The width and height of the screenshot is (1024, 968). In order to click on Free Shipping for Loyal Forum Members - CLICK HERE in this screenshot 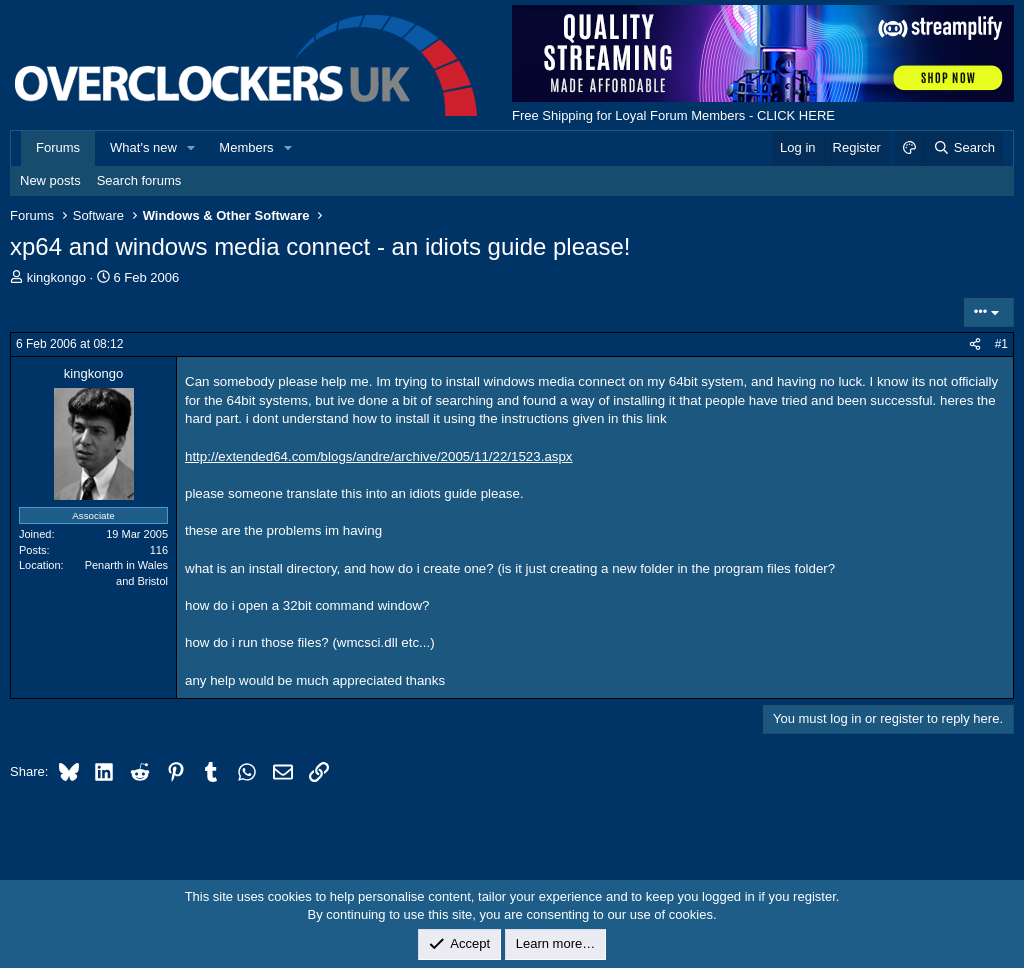, I will do `click(673, 115)`.